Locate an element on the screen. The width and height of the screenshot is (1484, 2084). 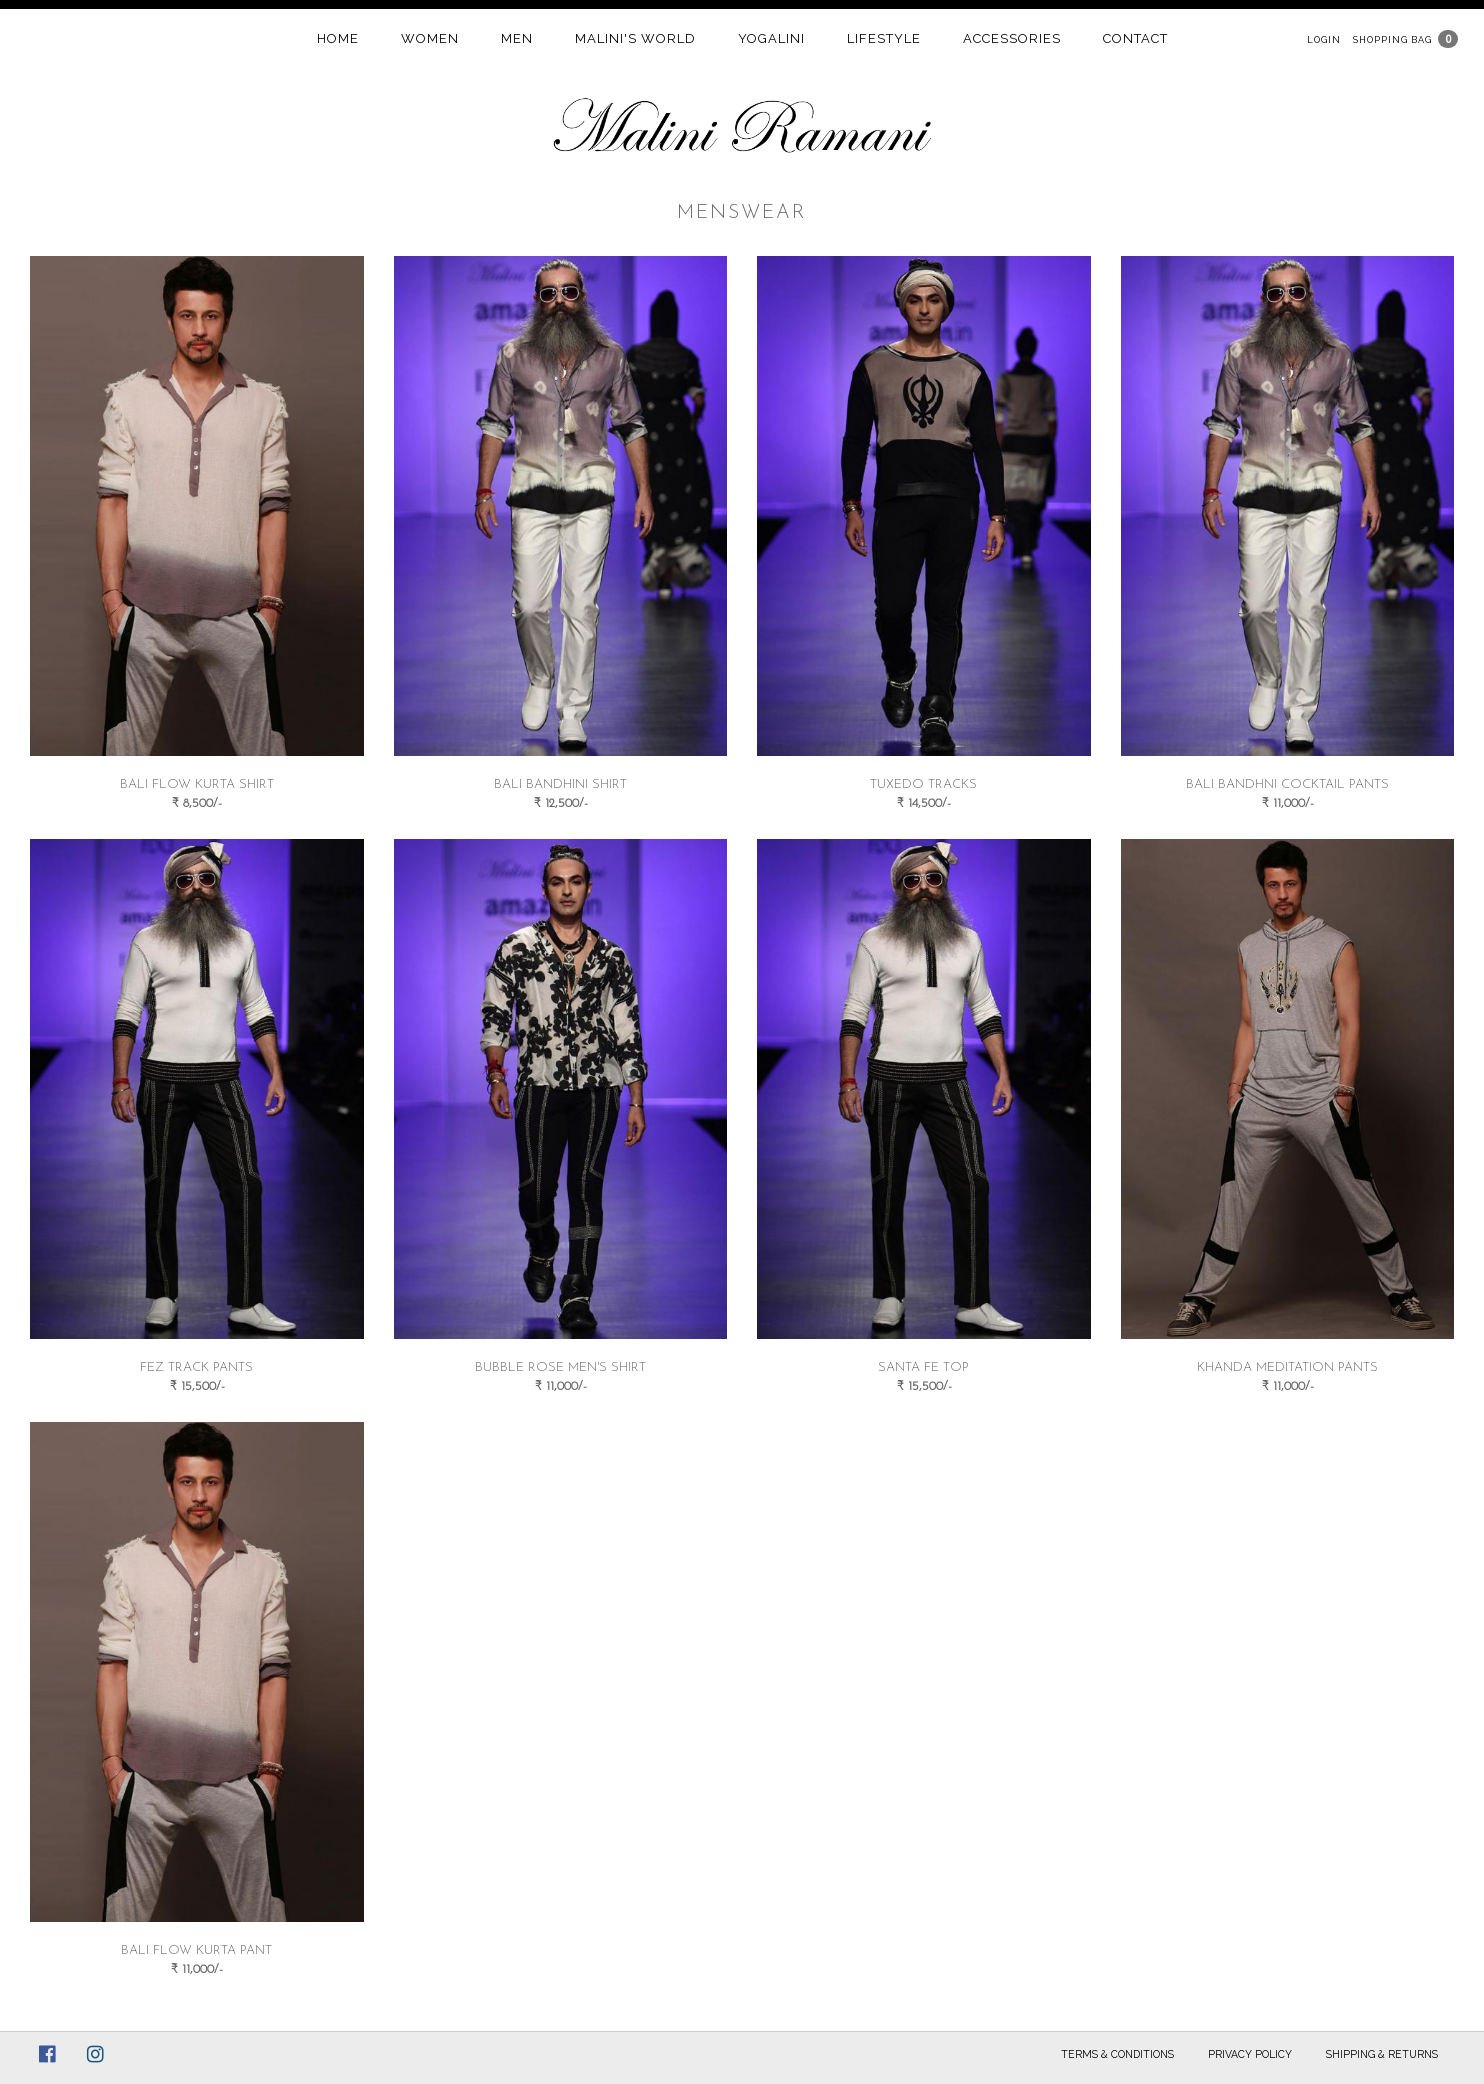
Malini's world is located at coordinates (635, 38).